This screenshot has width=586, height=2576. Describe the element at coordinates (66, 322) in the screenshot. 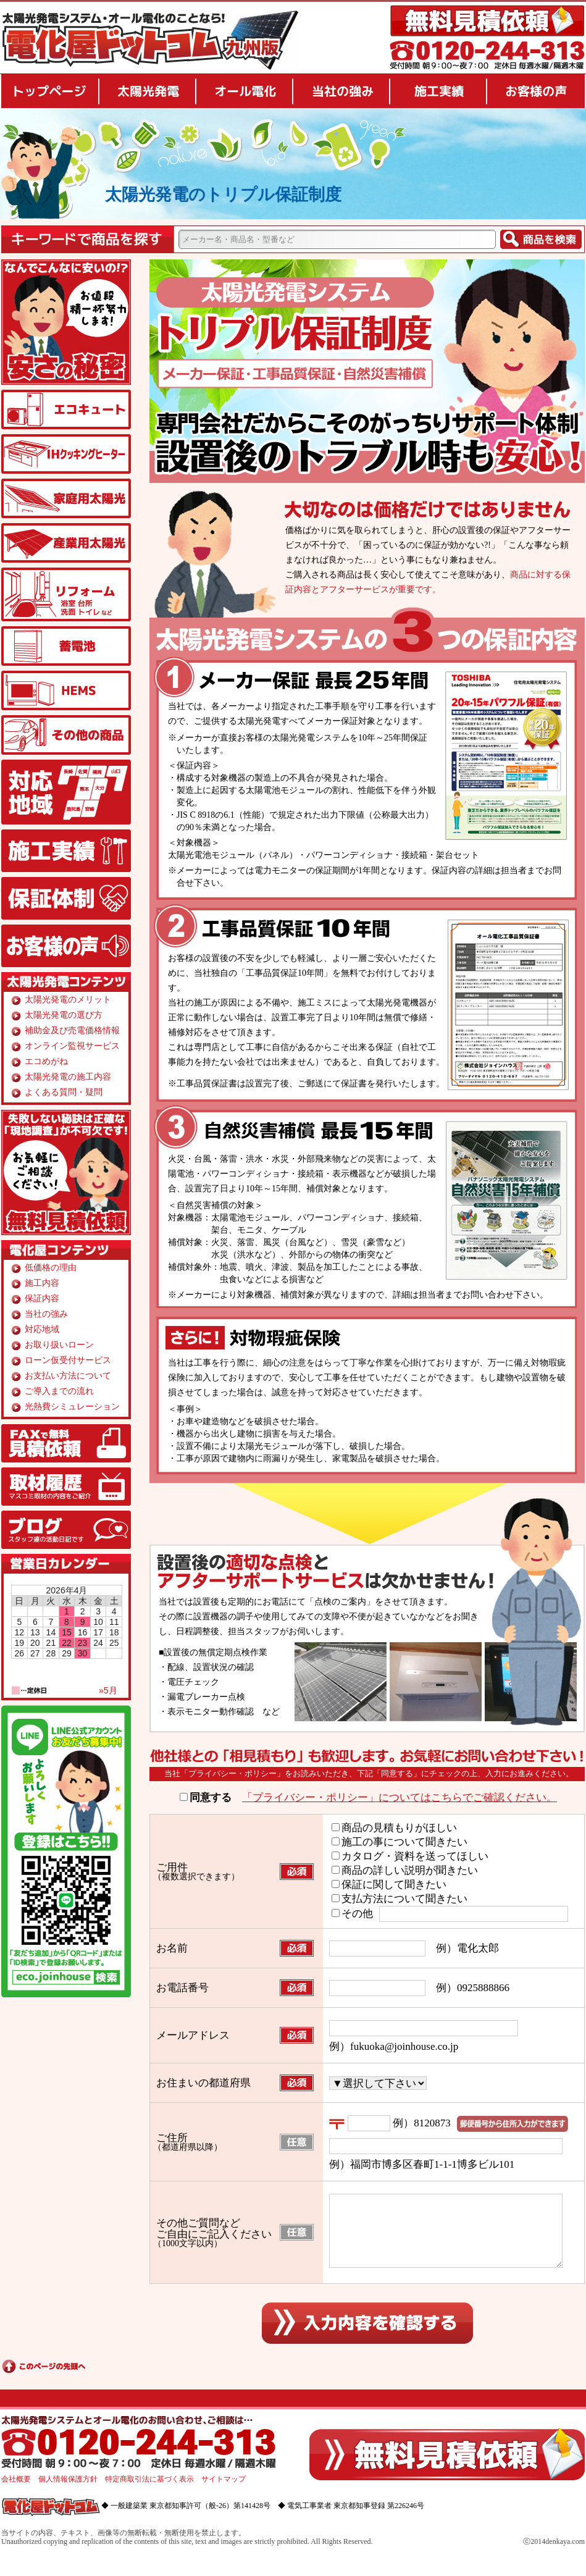

I see `安さの秘密` at that location.